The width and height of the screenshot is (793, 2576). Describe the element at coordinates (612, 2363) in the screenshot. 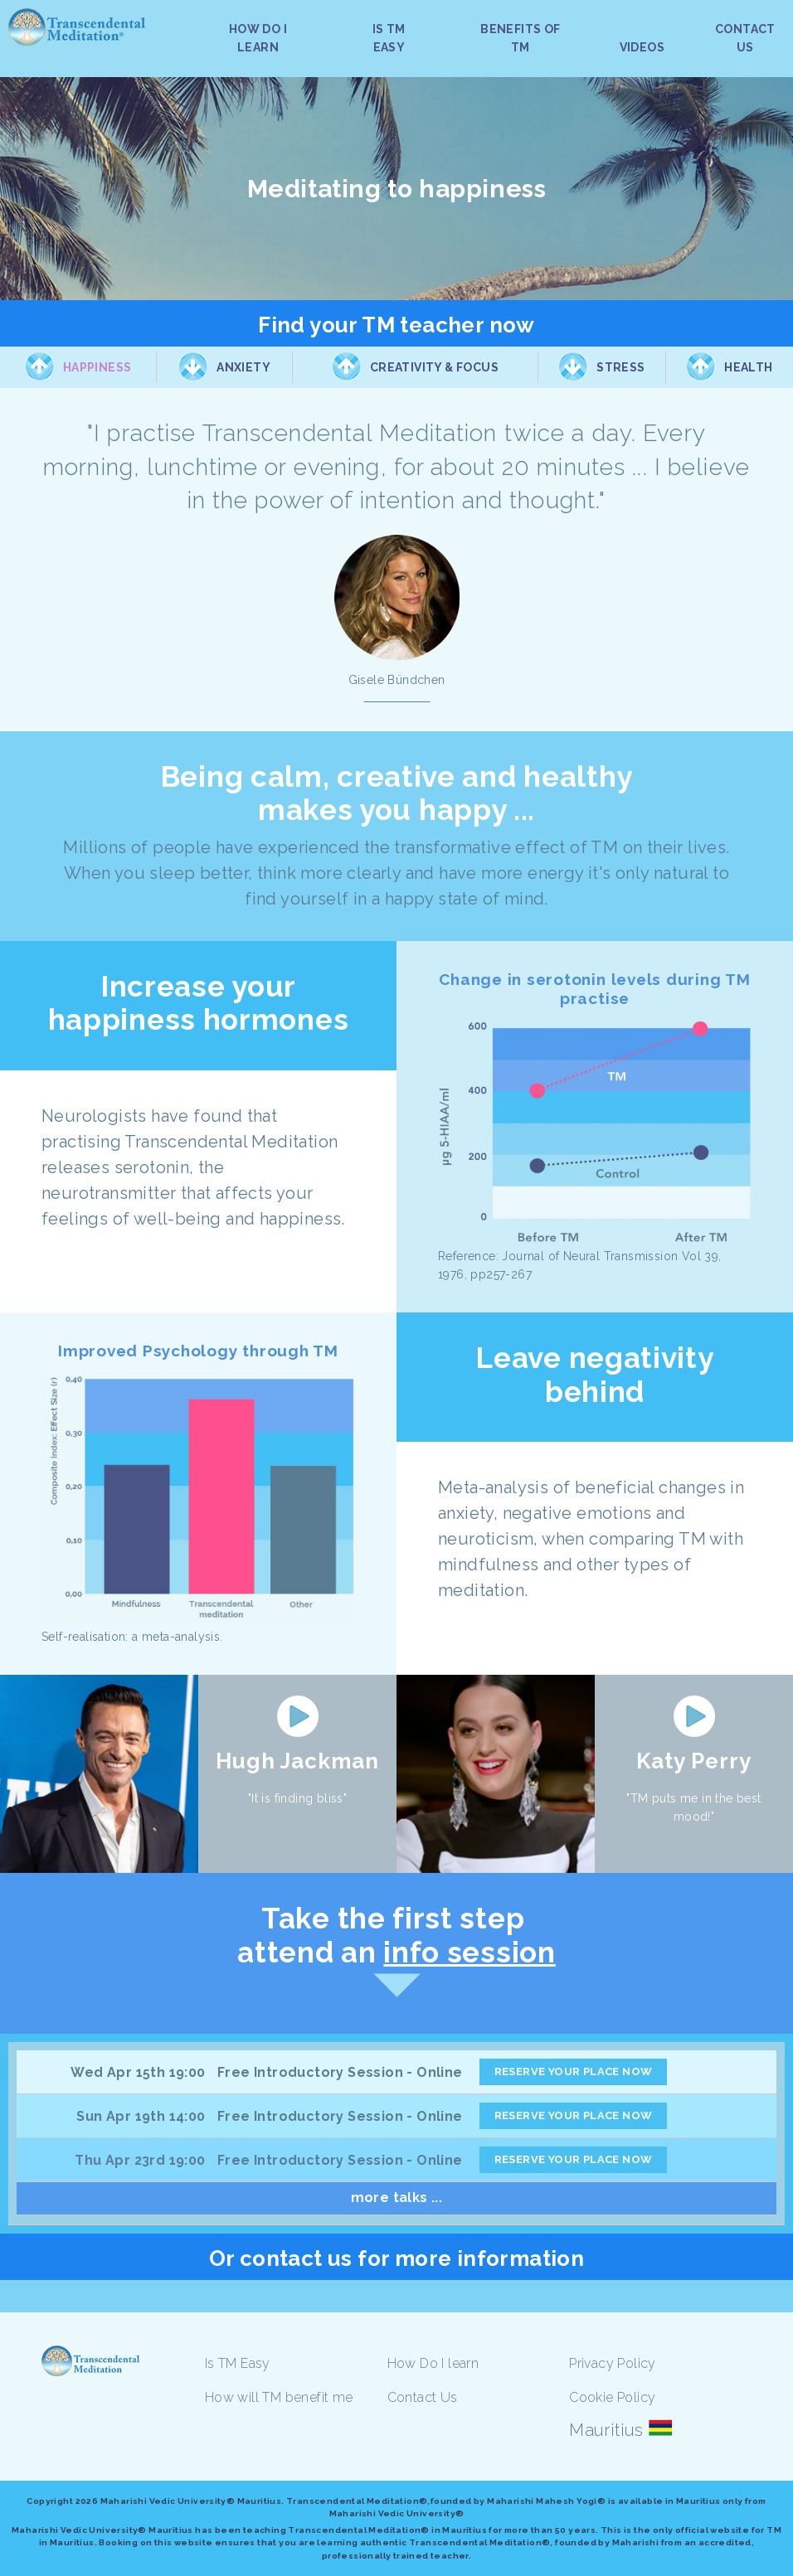

I see `Privacy Policy` at that location.